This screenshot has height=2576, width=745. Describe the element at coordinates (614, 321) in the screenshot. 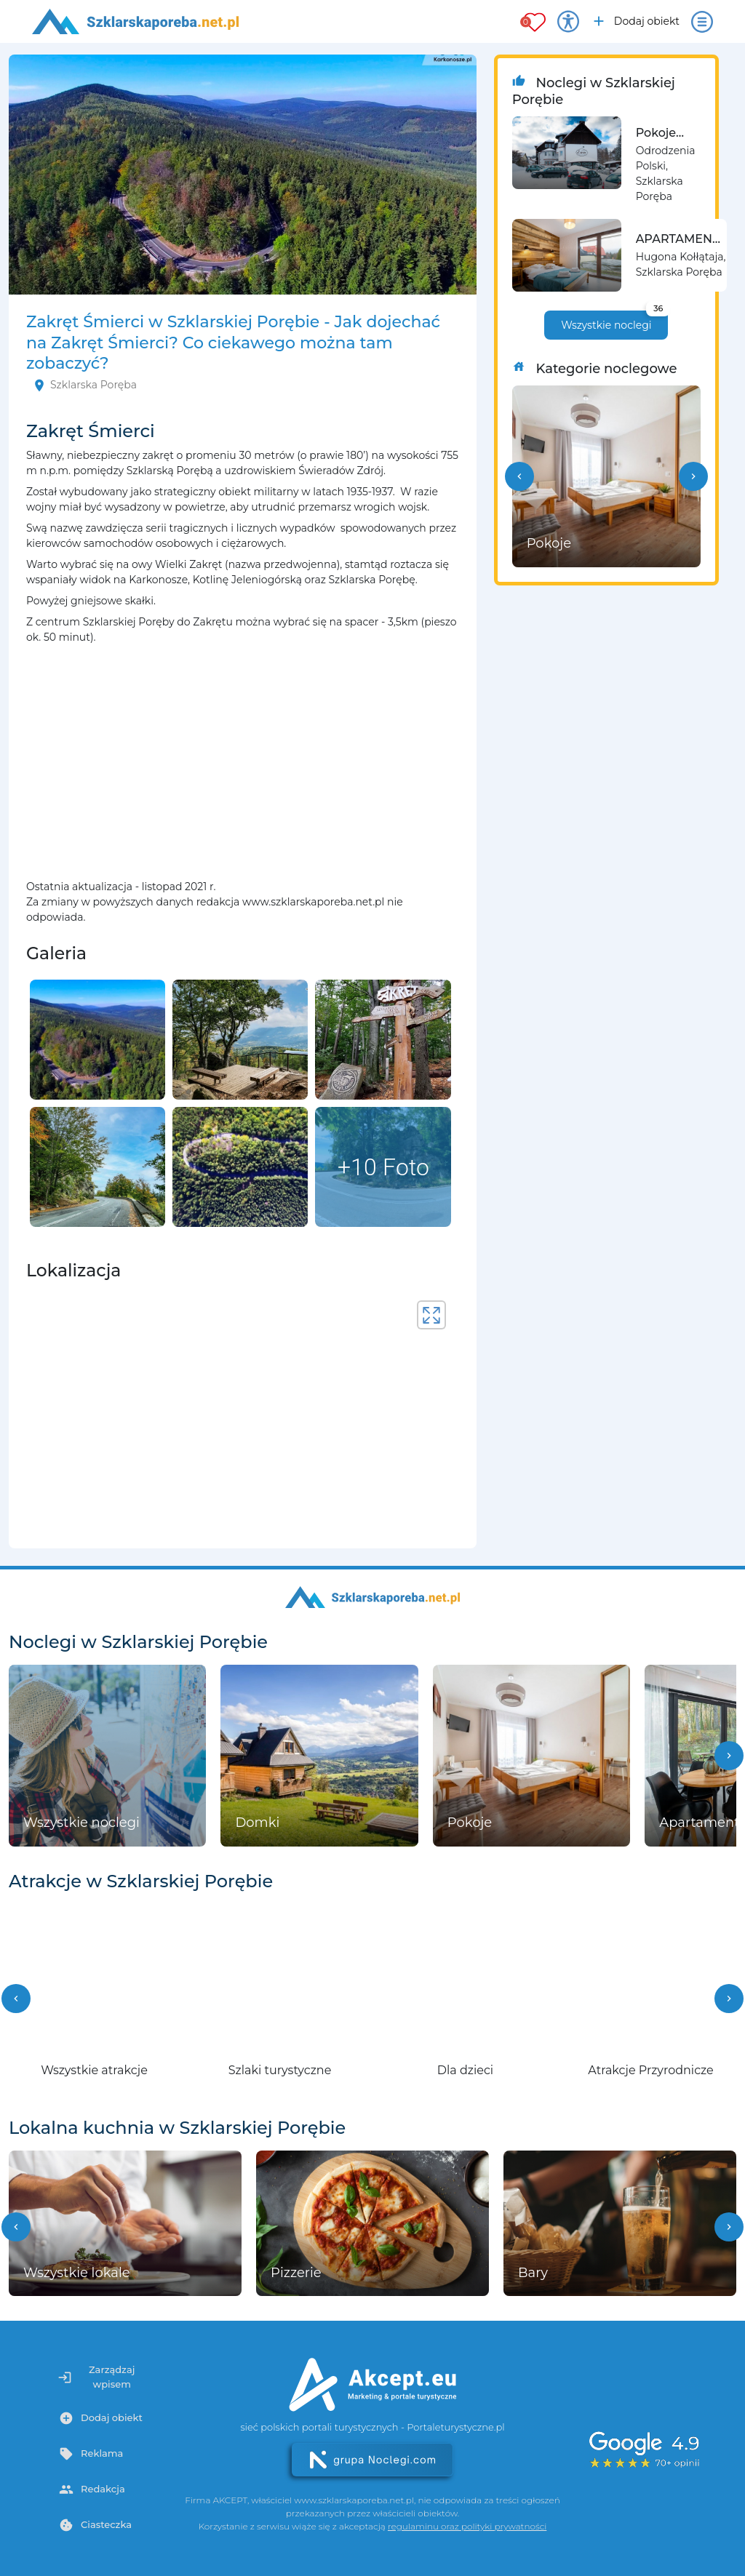

I see `Wszystkie noclegi` at that location.